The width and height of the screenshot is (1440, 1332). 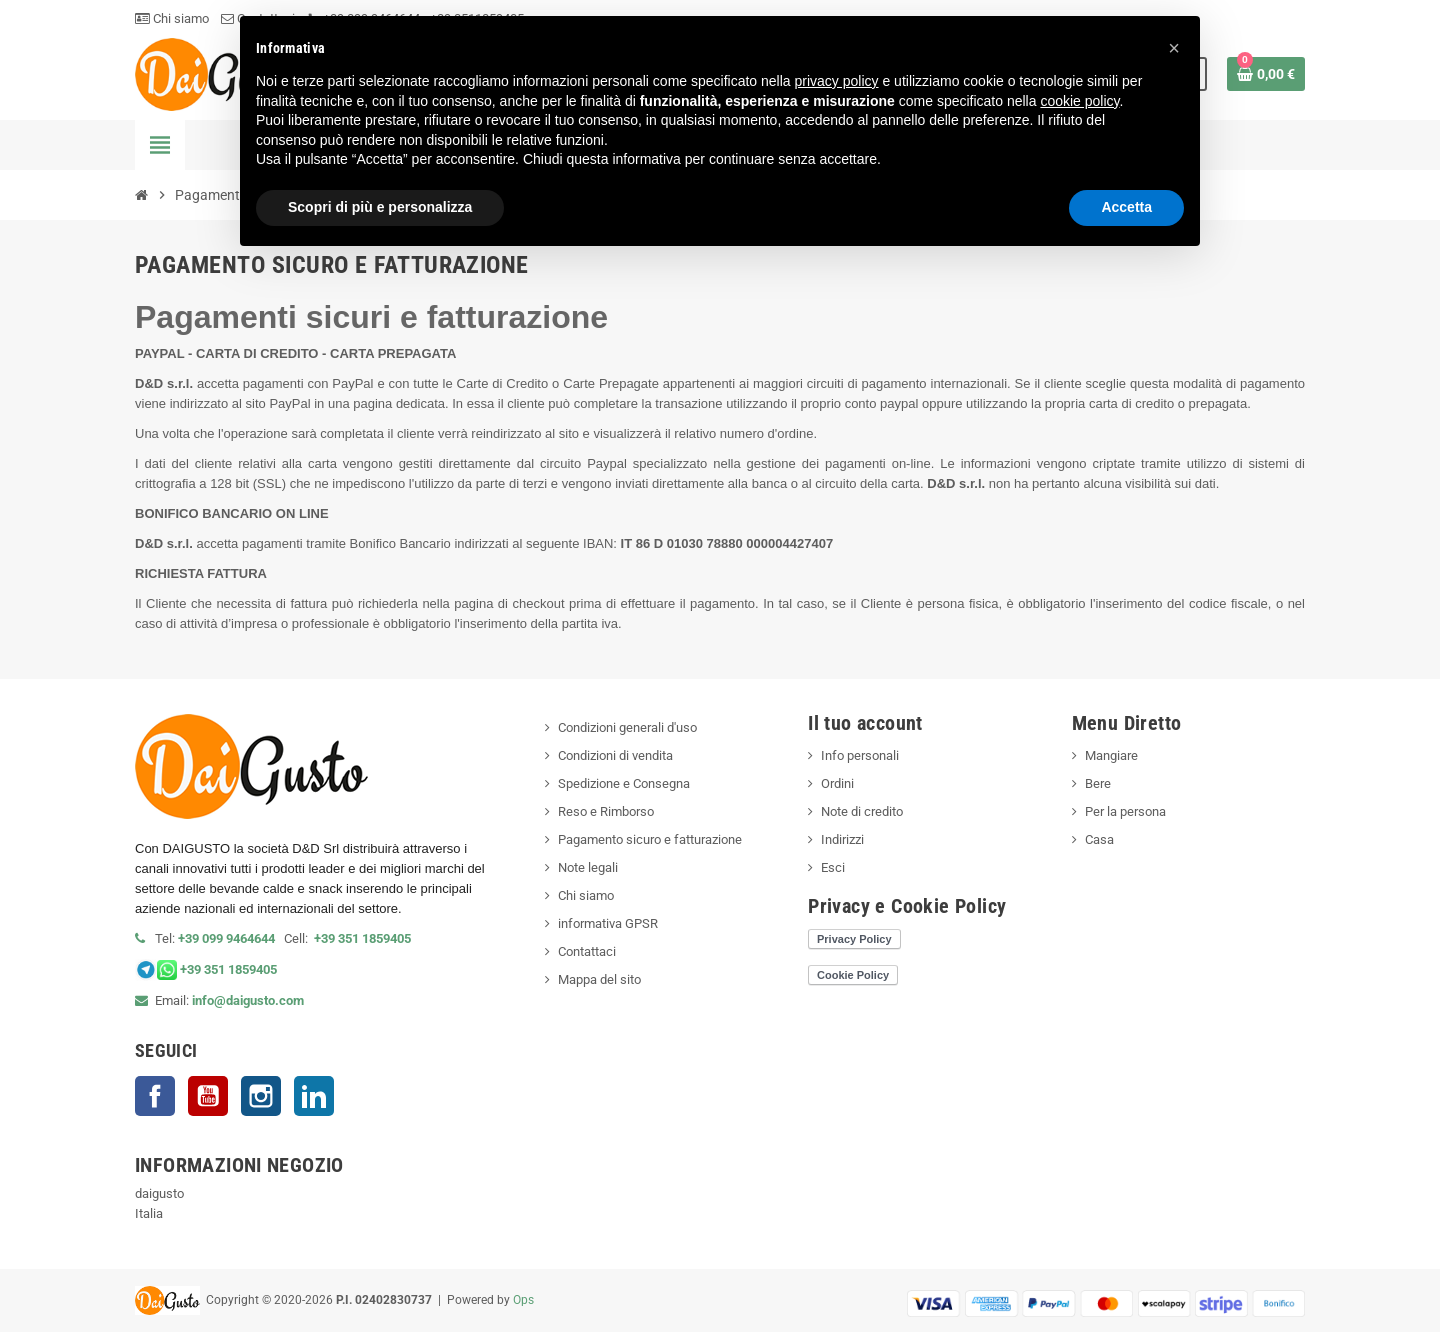 I want to click on Spedizione e Consegna, so click(x=624, y=783).